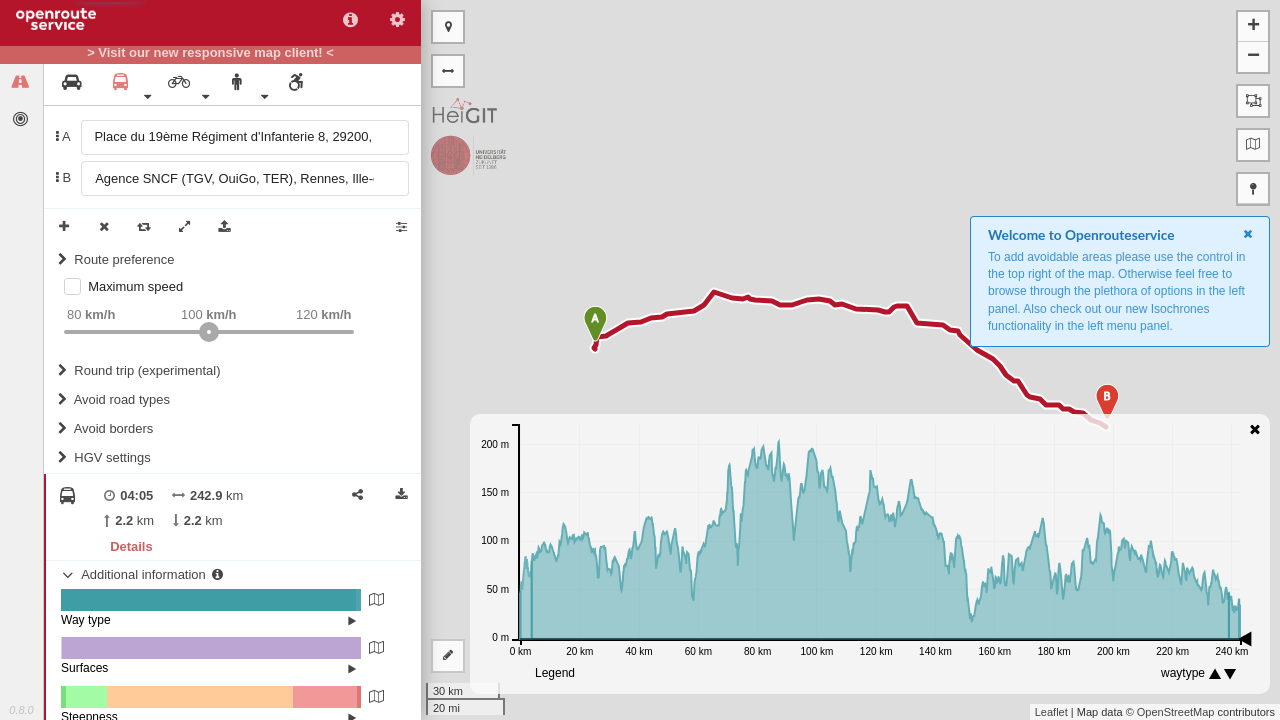 The image size is (1280, 720). Describe the element at coordinates (209, 332) in the screenshot. I see `[slider]` at that location.